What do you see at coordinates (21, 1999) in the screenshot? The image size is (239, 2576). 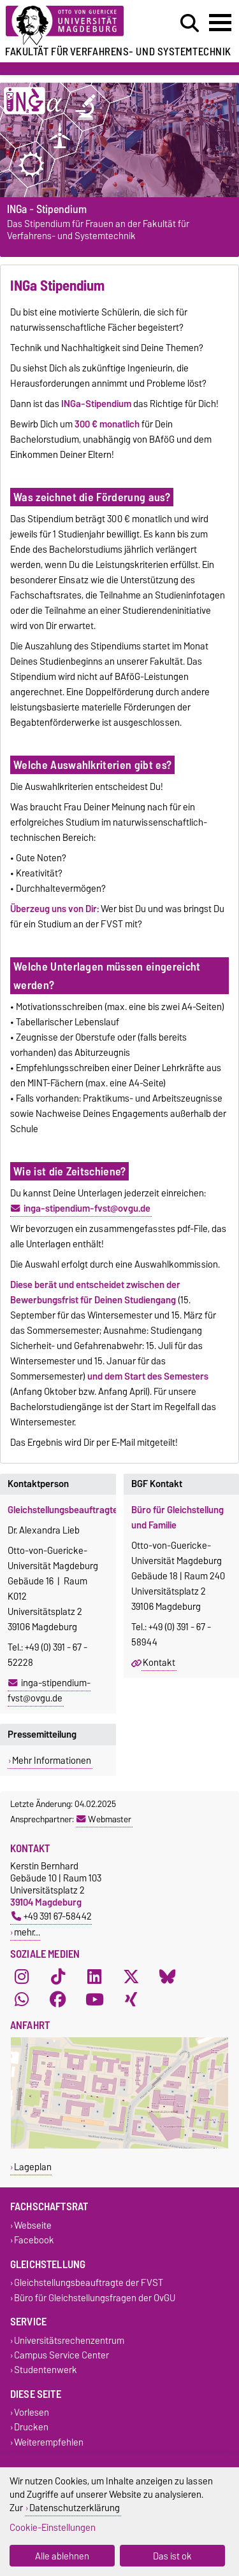 I see `[WhatsApp]` at bounding box center [21, 1999].